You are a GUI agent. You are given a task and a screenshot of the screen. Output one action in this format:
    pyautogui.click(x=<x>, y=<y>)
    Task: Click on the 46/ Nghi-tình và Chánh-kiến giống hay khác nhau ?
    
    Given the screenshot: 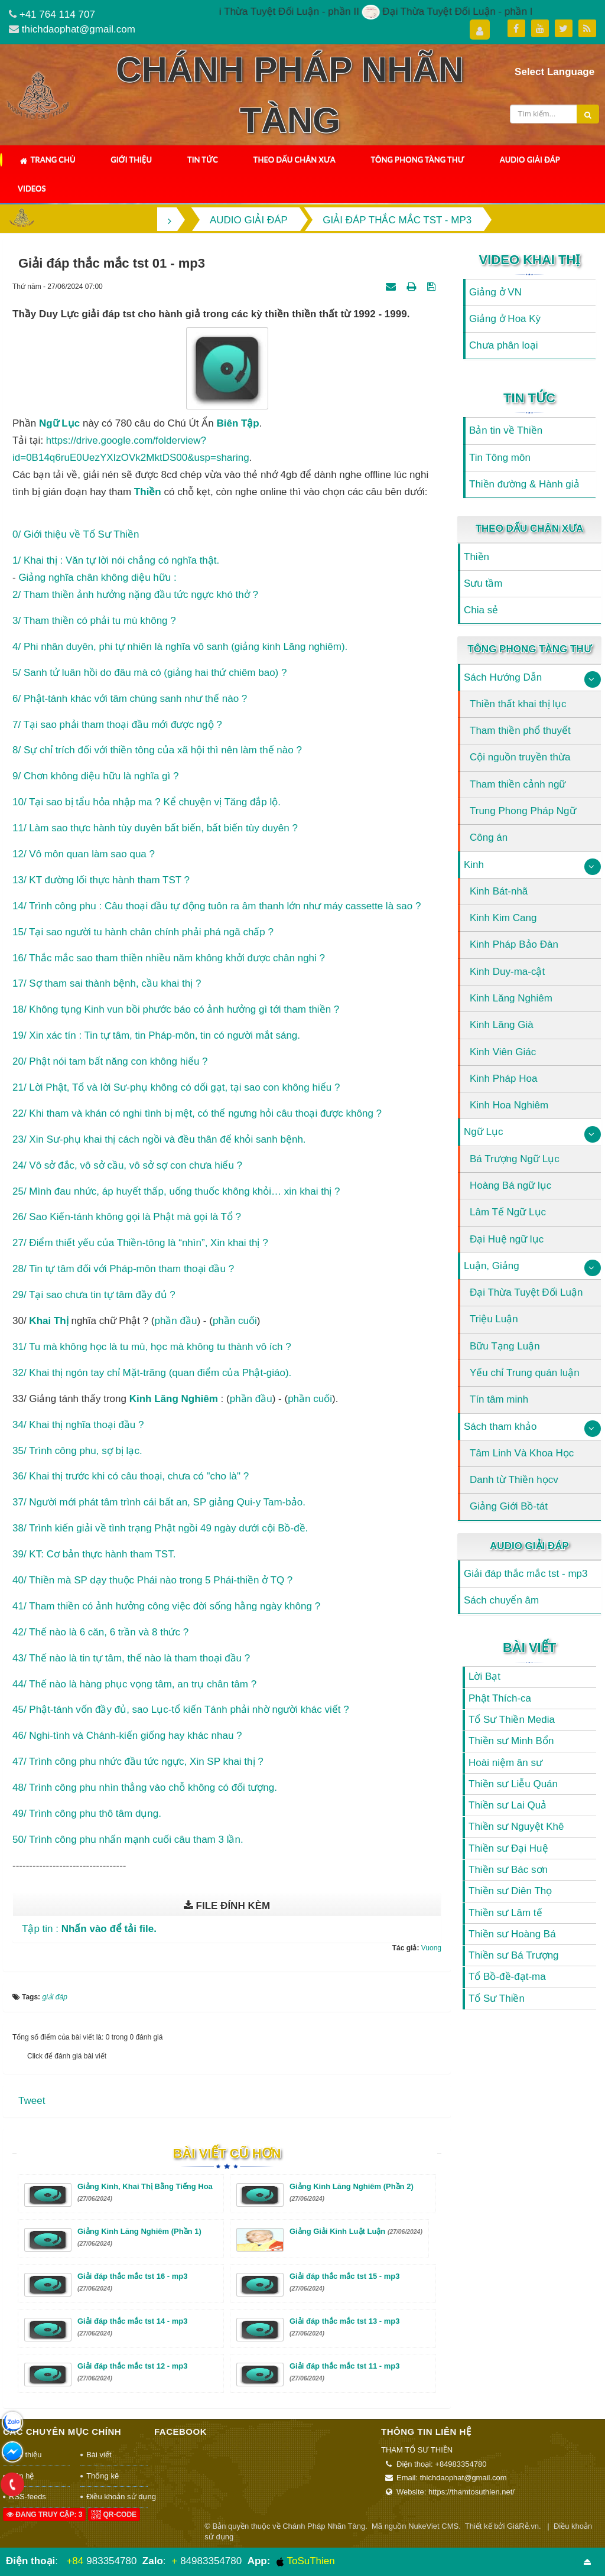 What is the action you would take?
    pyautogui.click(x=127, y=1735)
    